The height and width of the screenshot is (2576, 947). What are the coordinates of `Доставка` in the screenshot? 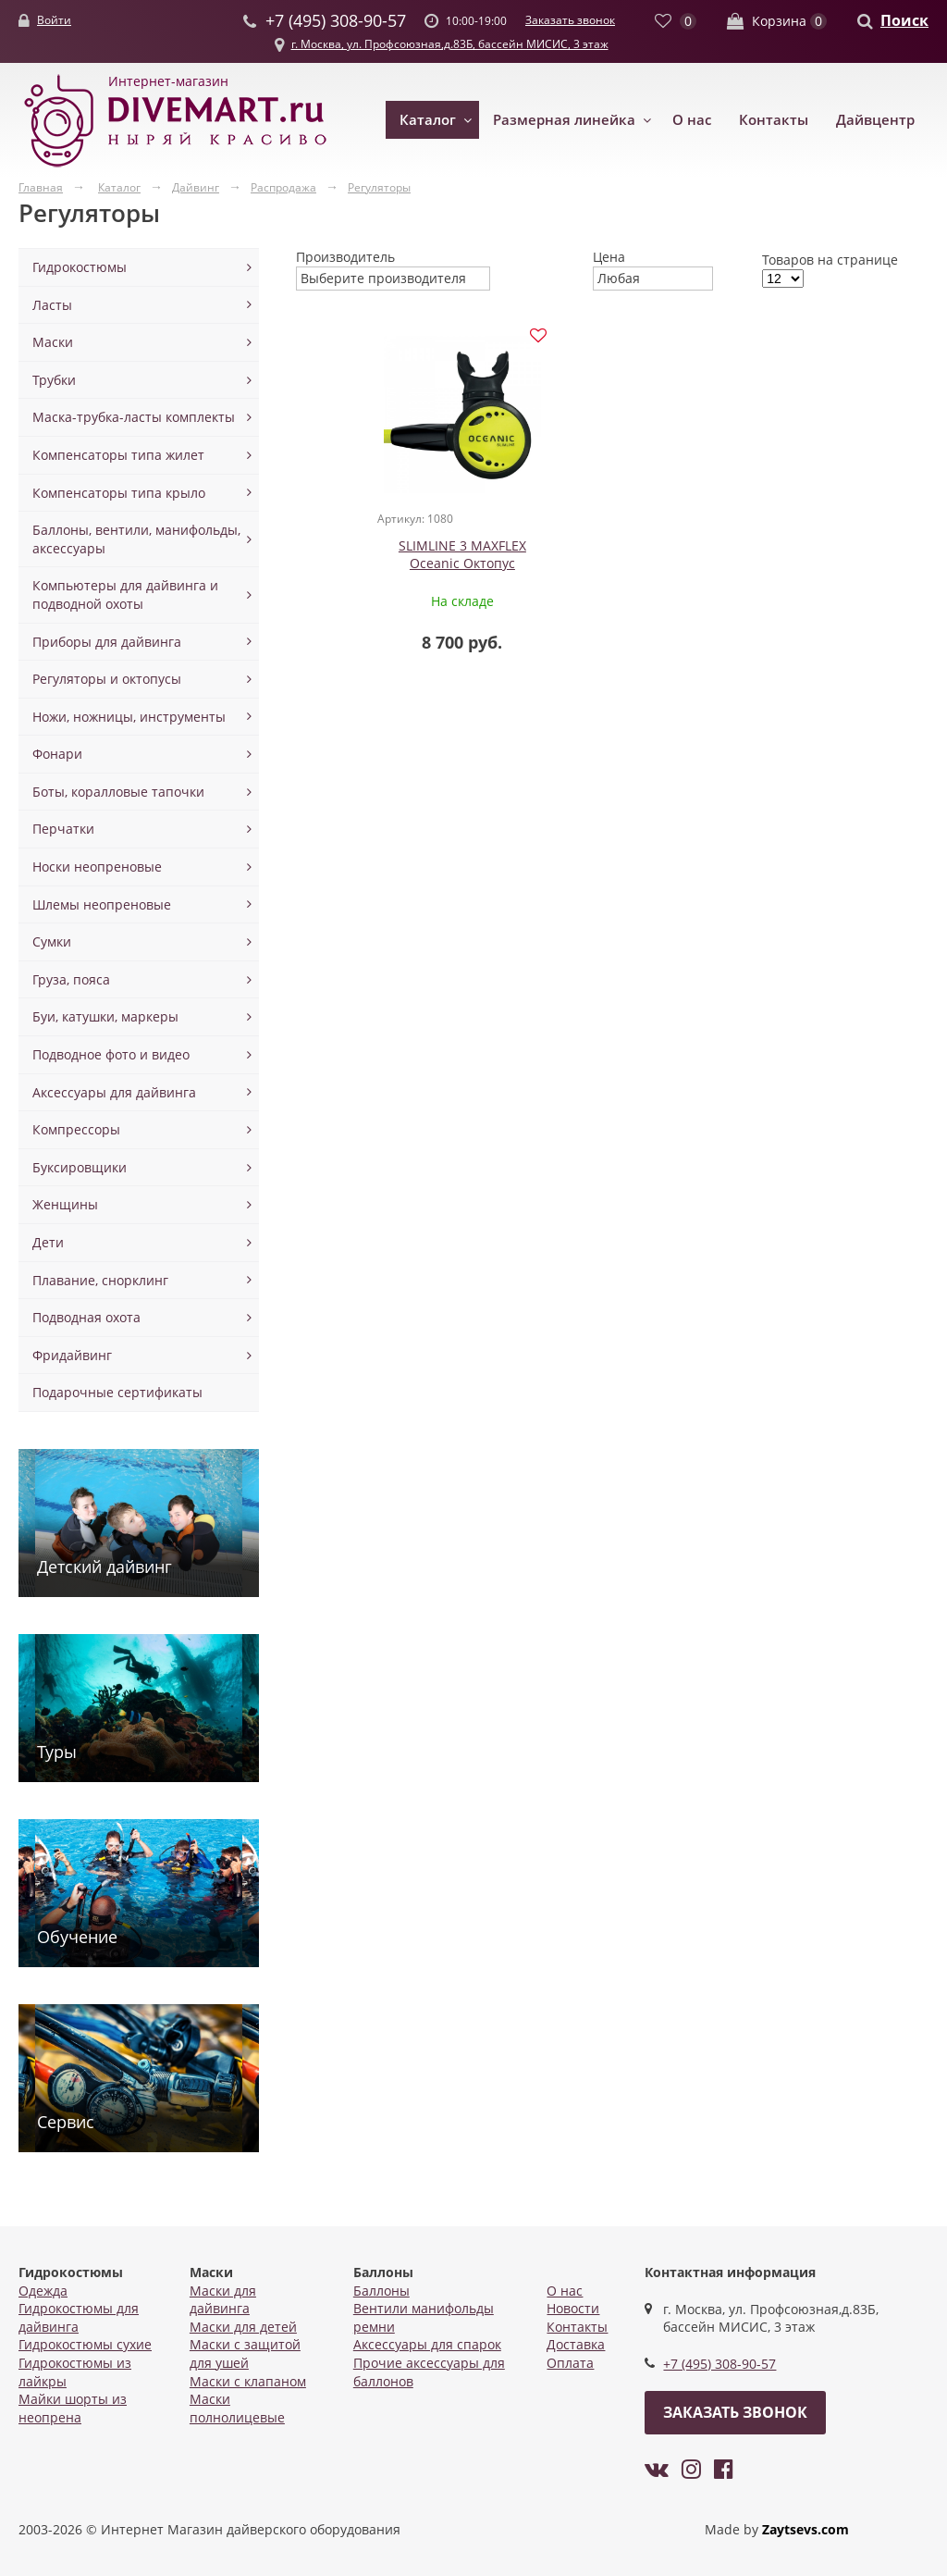 It's located at (576, 2344).